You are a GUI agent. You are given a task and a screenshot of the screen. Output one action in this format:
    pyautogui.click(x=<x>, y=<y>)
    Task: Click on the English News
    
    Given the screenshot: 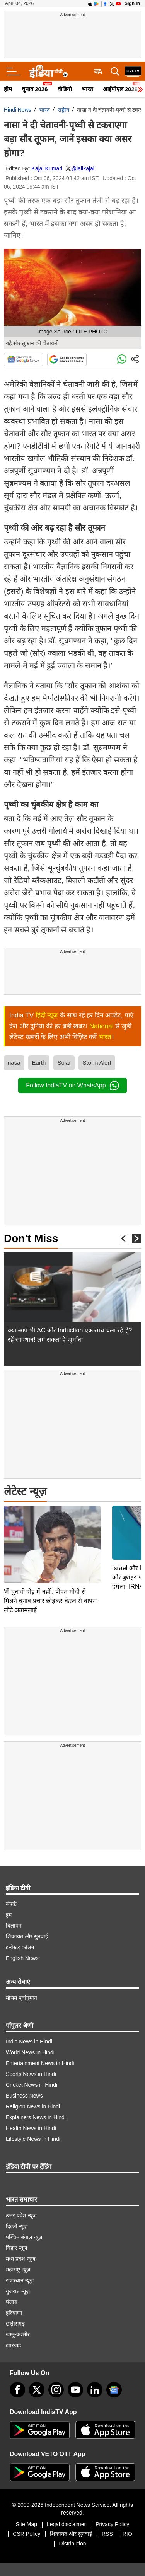 What is the action you would take?
    pyautogui.click(x=22, y=1939)
    